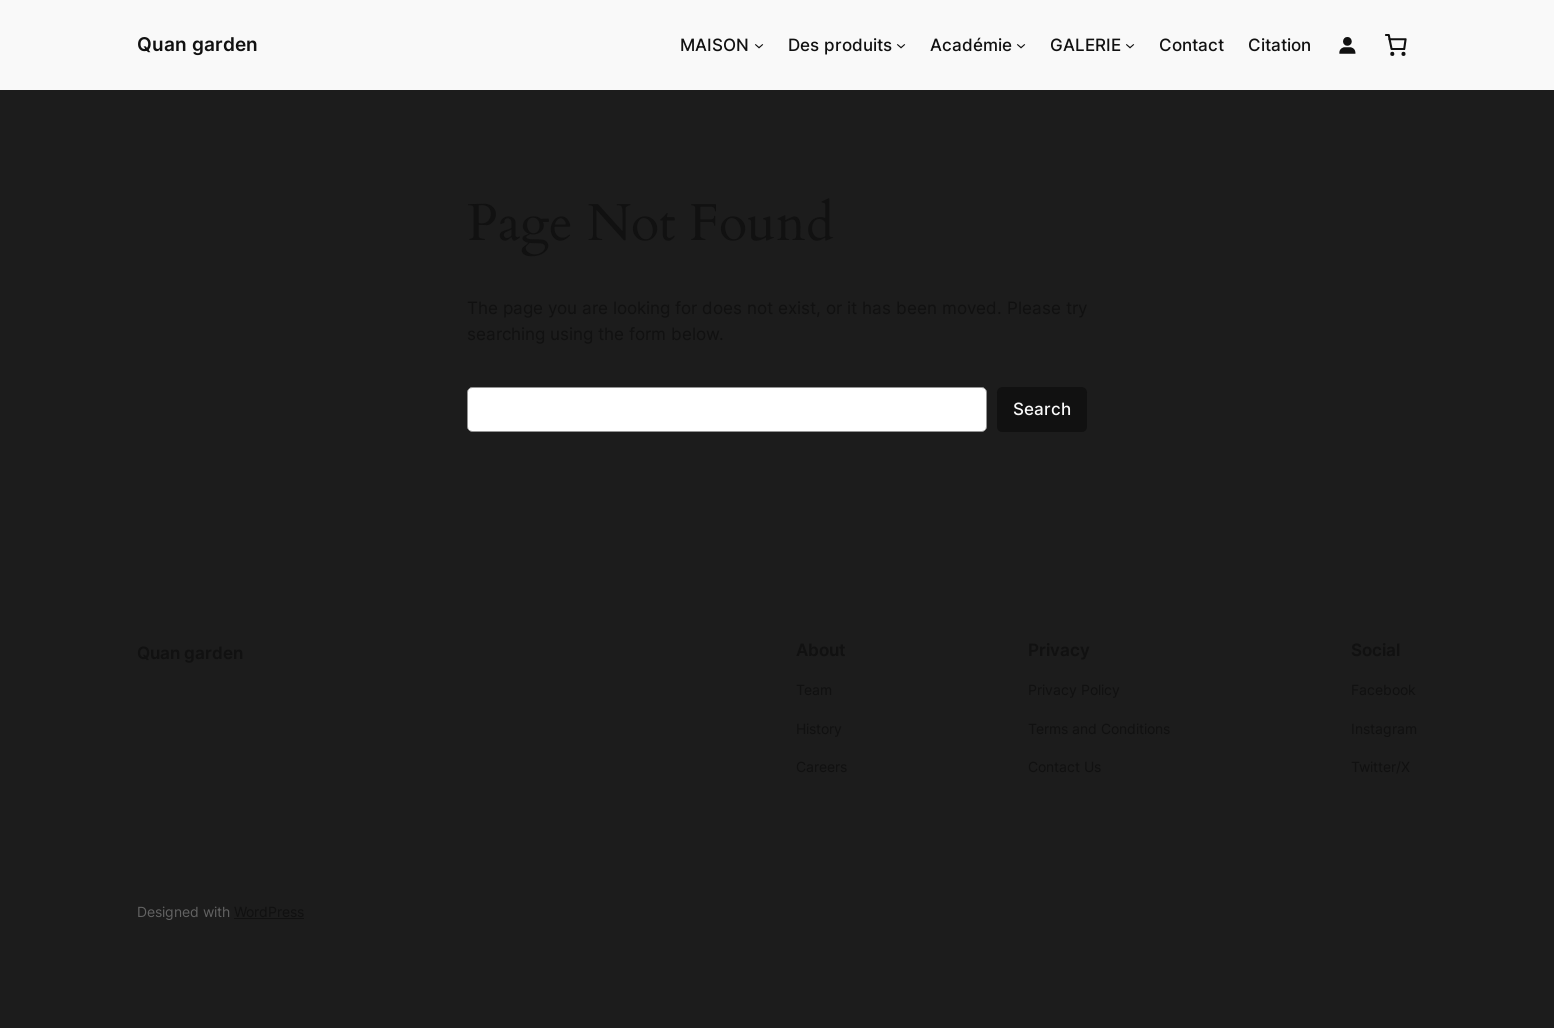  I want to click on [GALERIE submenu], so click(1130, 45).